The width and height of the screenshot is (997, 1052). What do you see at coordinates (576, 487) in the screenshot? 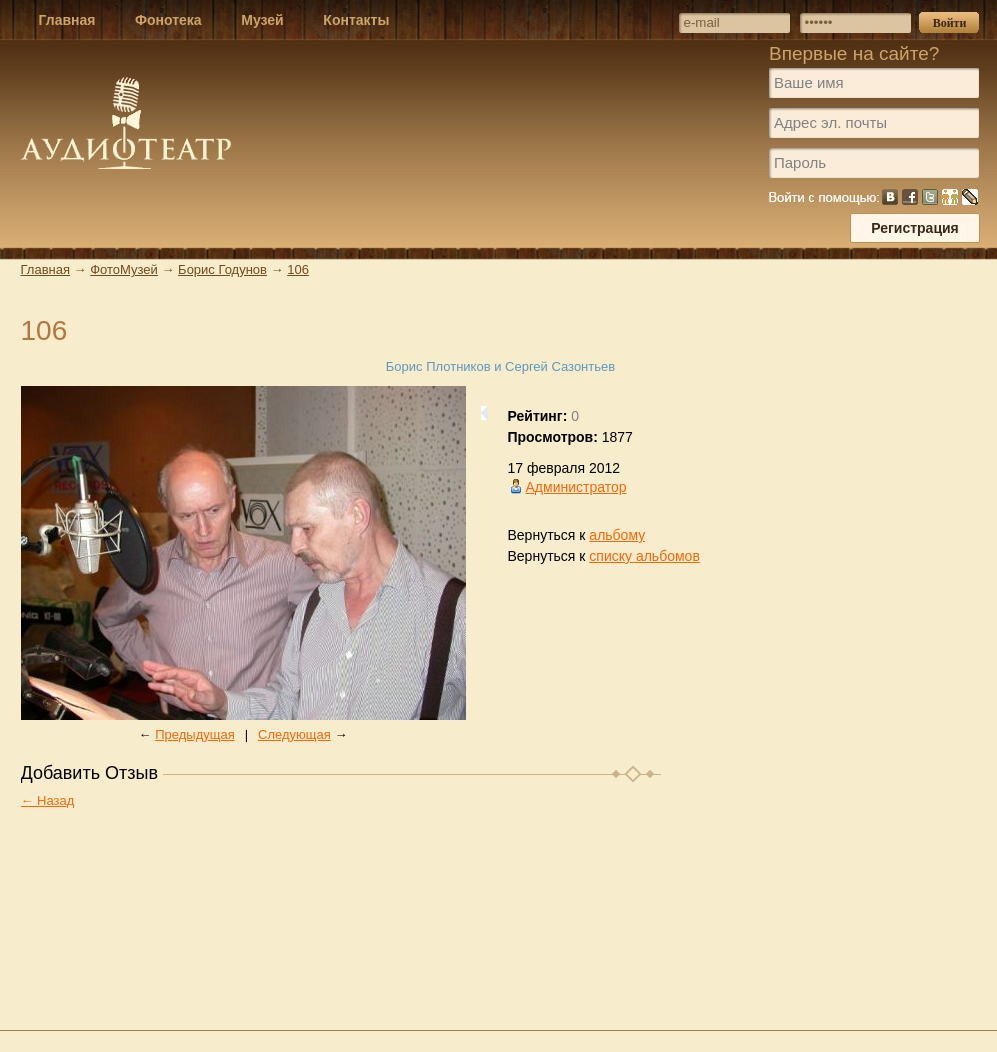
I see `Администратор` at bounding box center [576, 487].